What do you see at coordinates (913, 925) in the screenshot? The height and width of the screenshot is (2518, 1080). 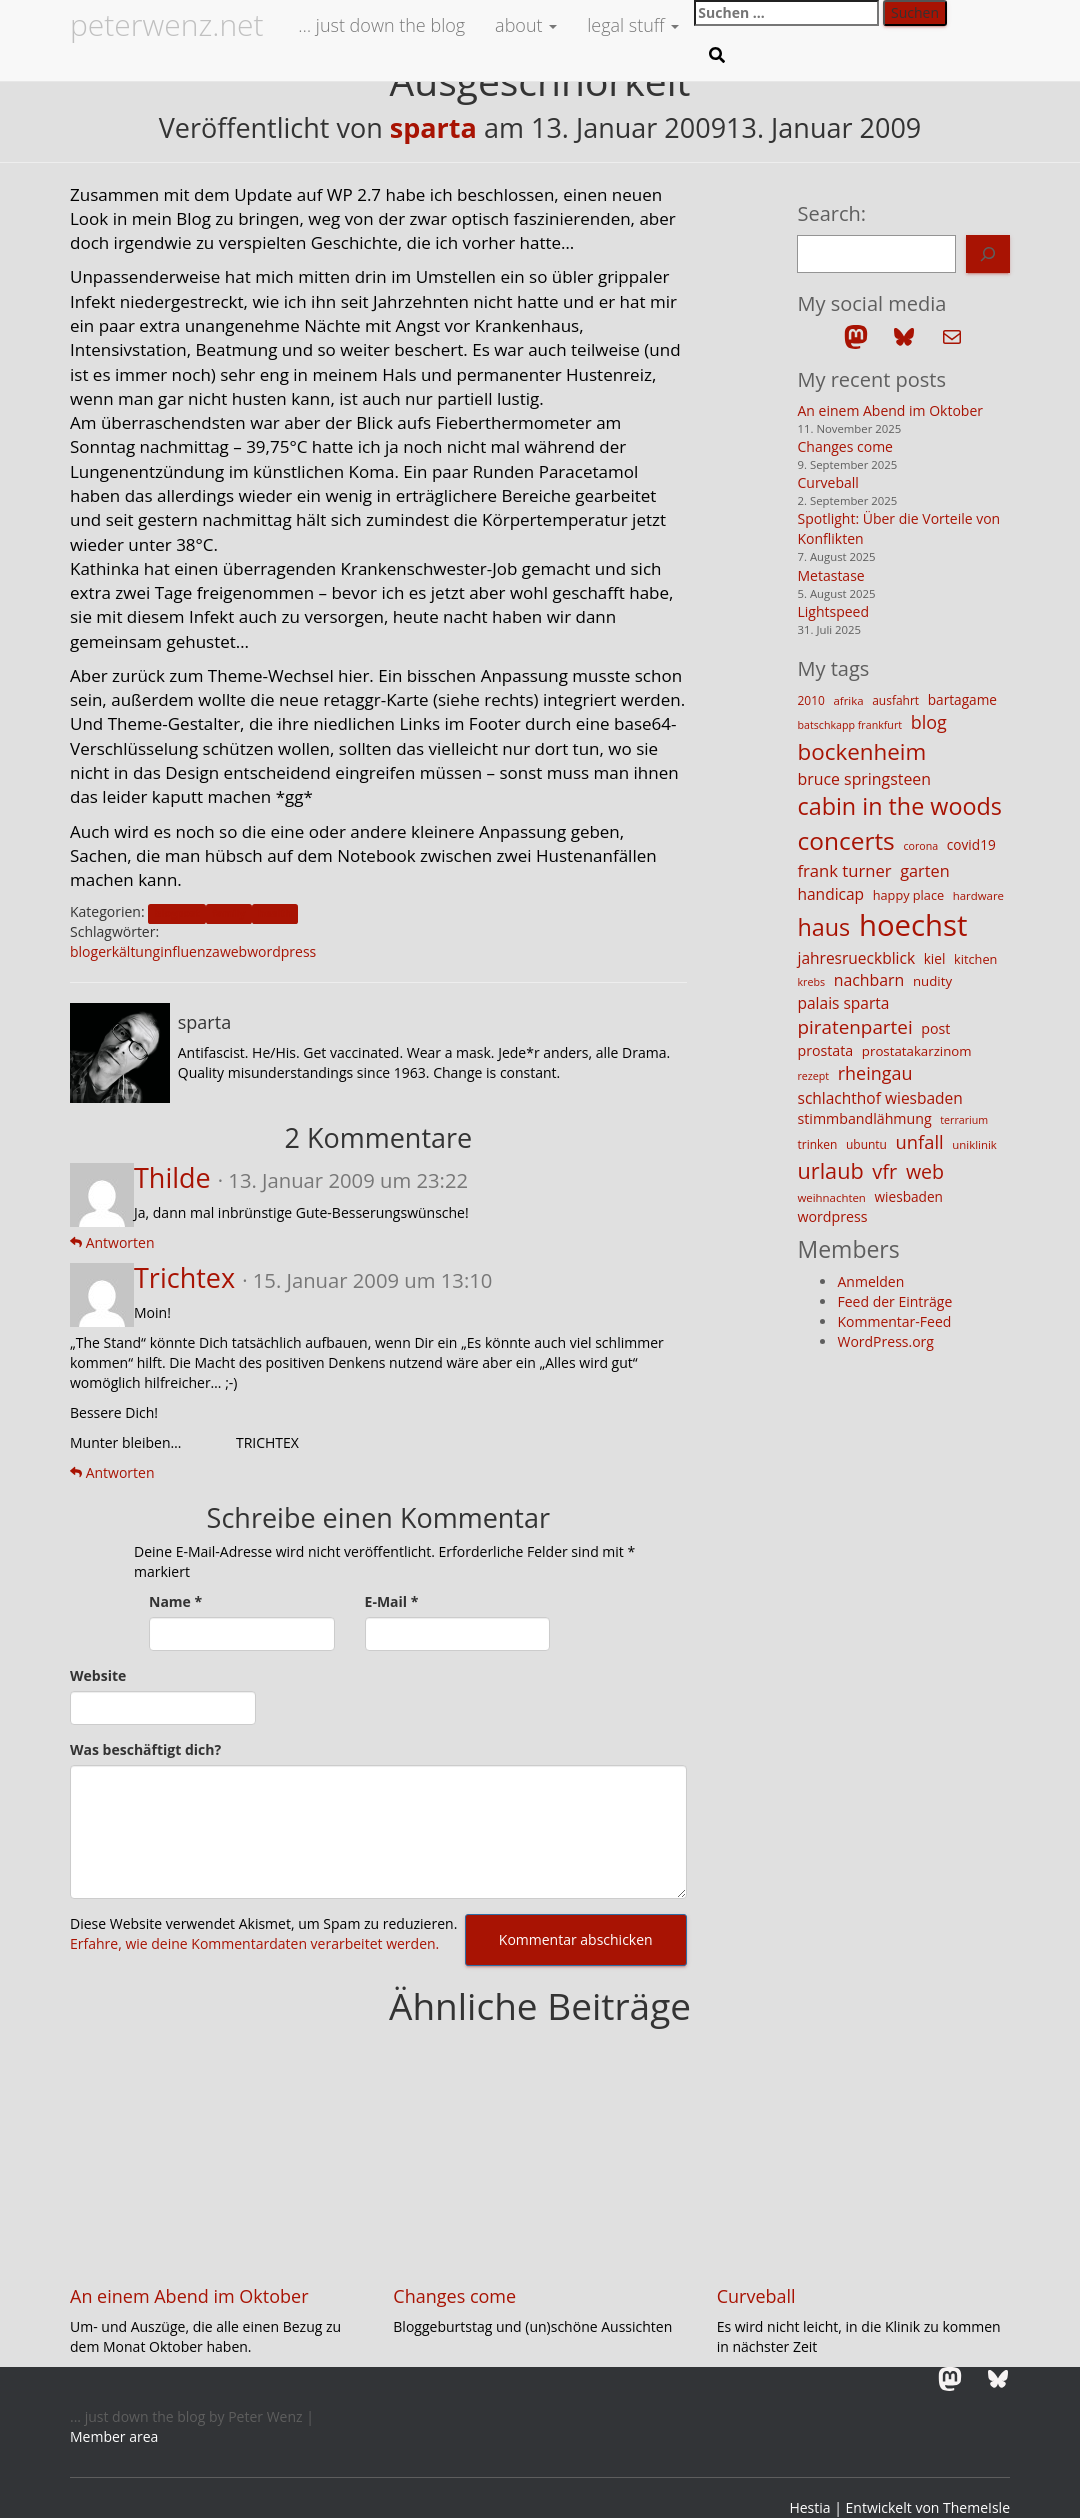 I see `hoechst [hoechst (109 Einträge)]` at bounding box center [913, 925].